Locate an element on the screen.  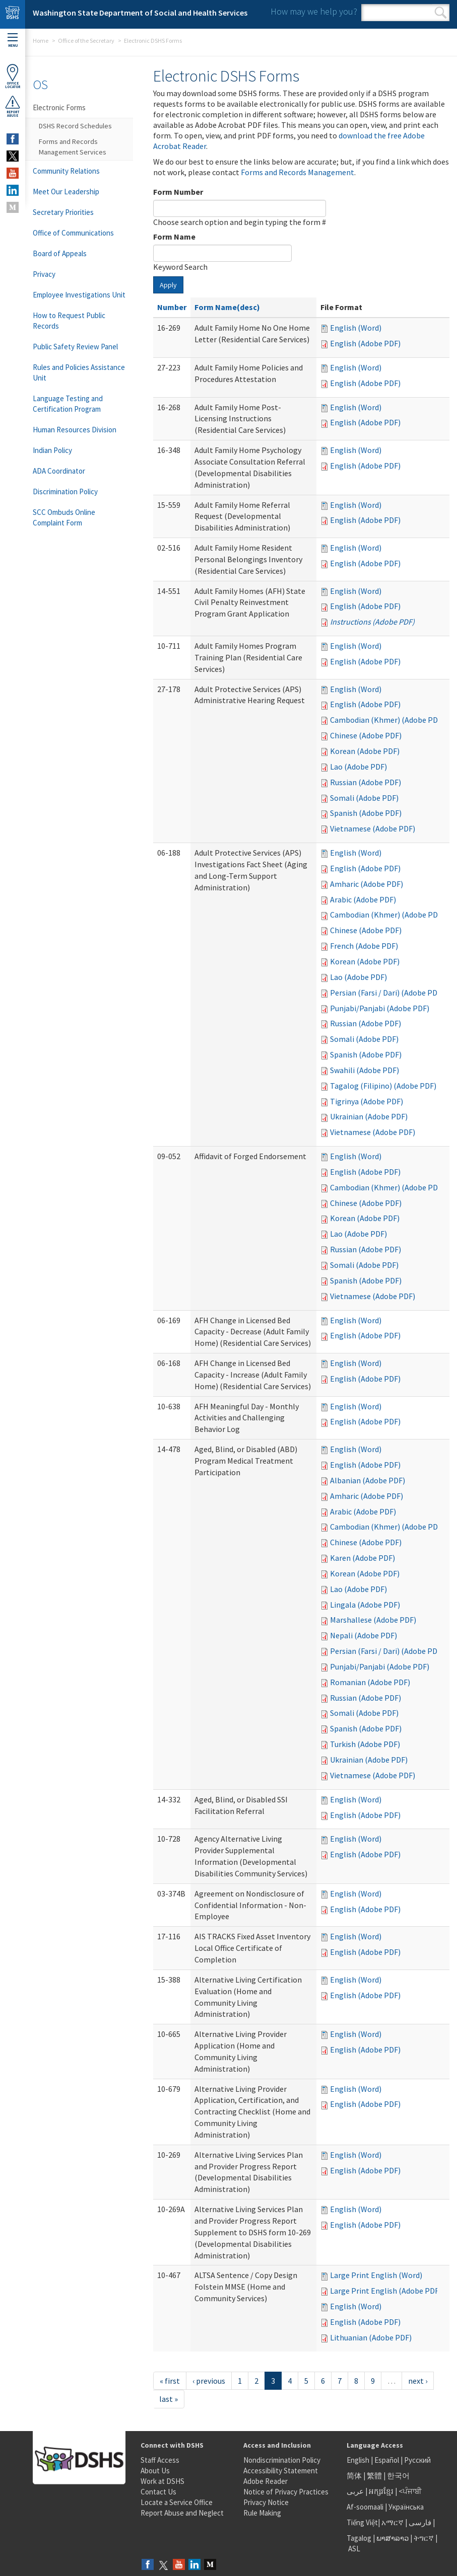
Nondiscrimination Policy is located at coordinates (281, 2460).